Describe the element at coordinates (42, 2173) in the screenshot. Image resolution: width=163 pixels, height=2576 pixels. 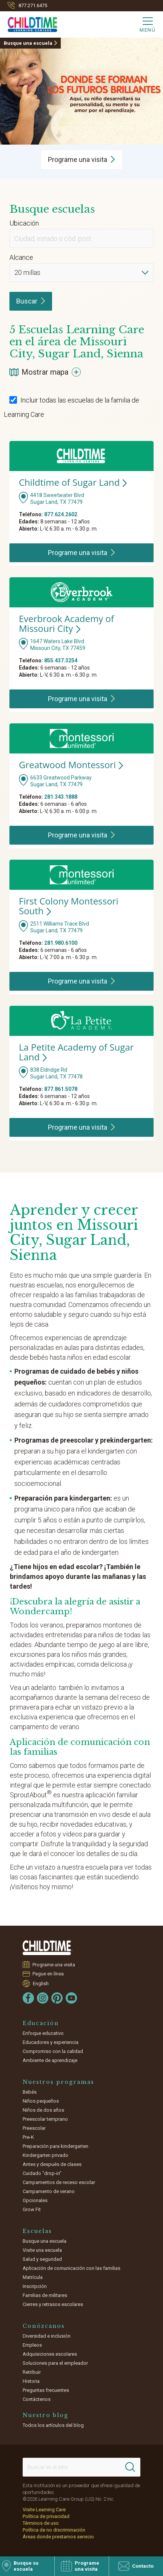
I see `Cuidado "drop-in"` at that location.